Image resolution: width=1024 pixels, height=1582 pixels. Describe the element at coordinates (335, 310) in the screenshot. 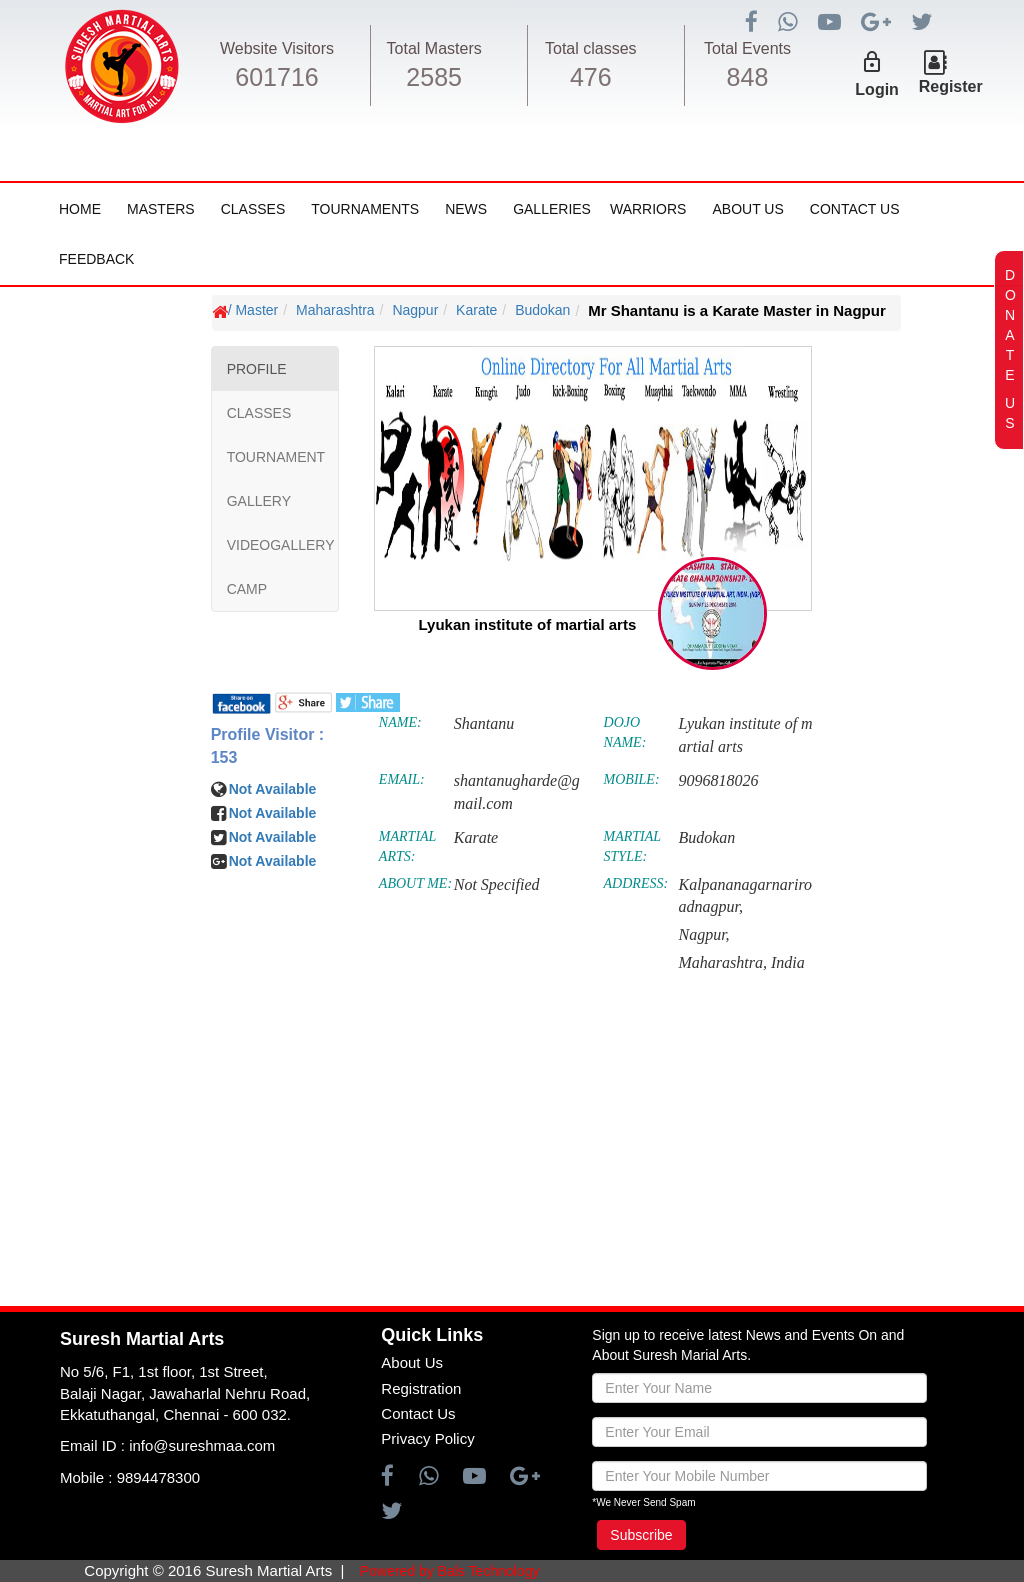

I see `Maharashtra` at that location.